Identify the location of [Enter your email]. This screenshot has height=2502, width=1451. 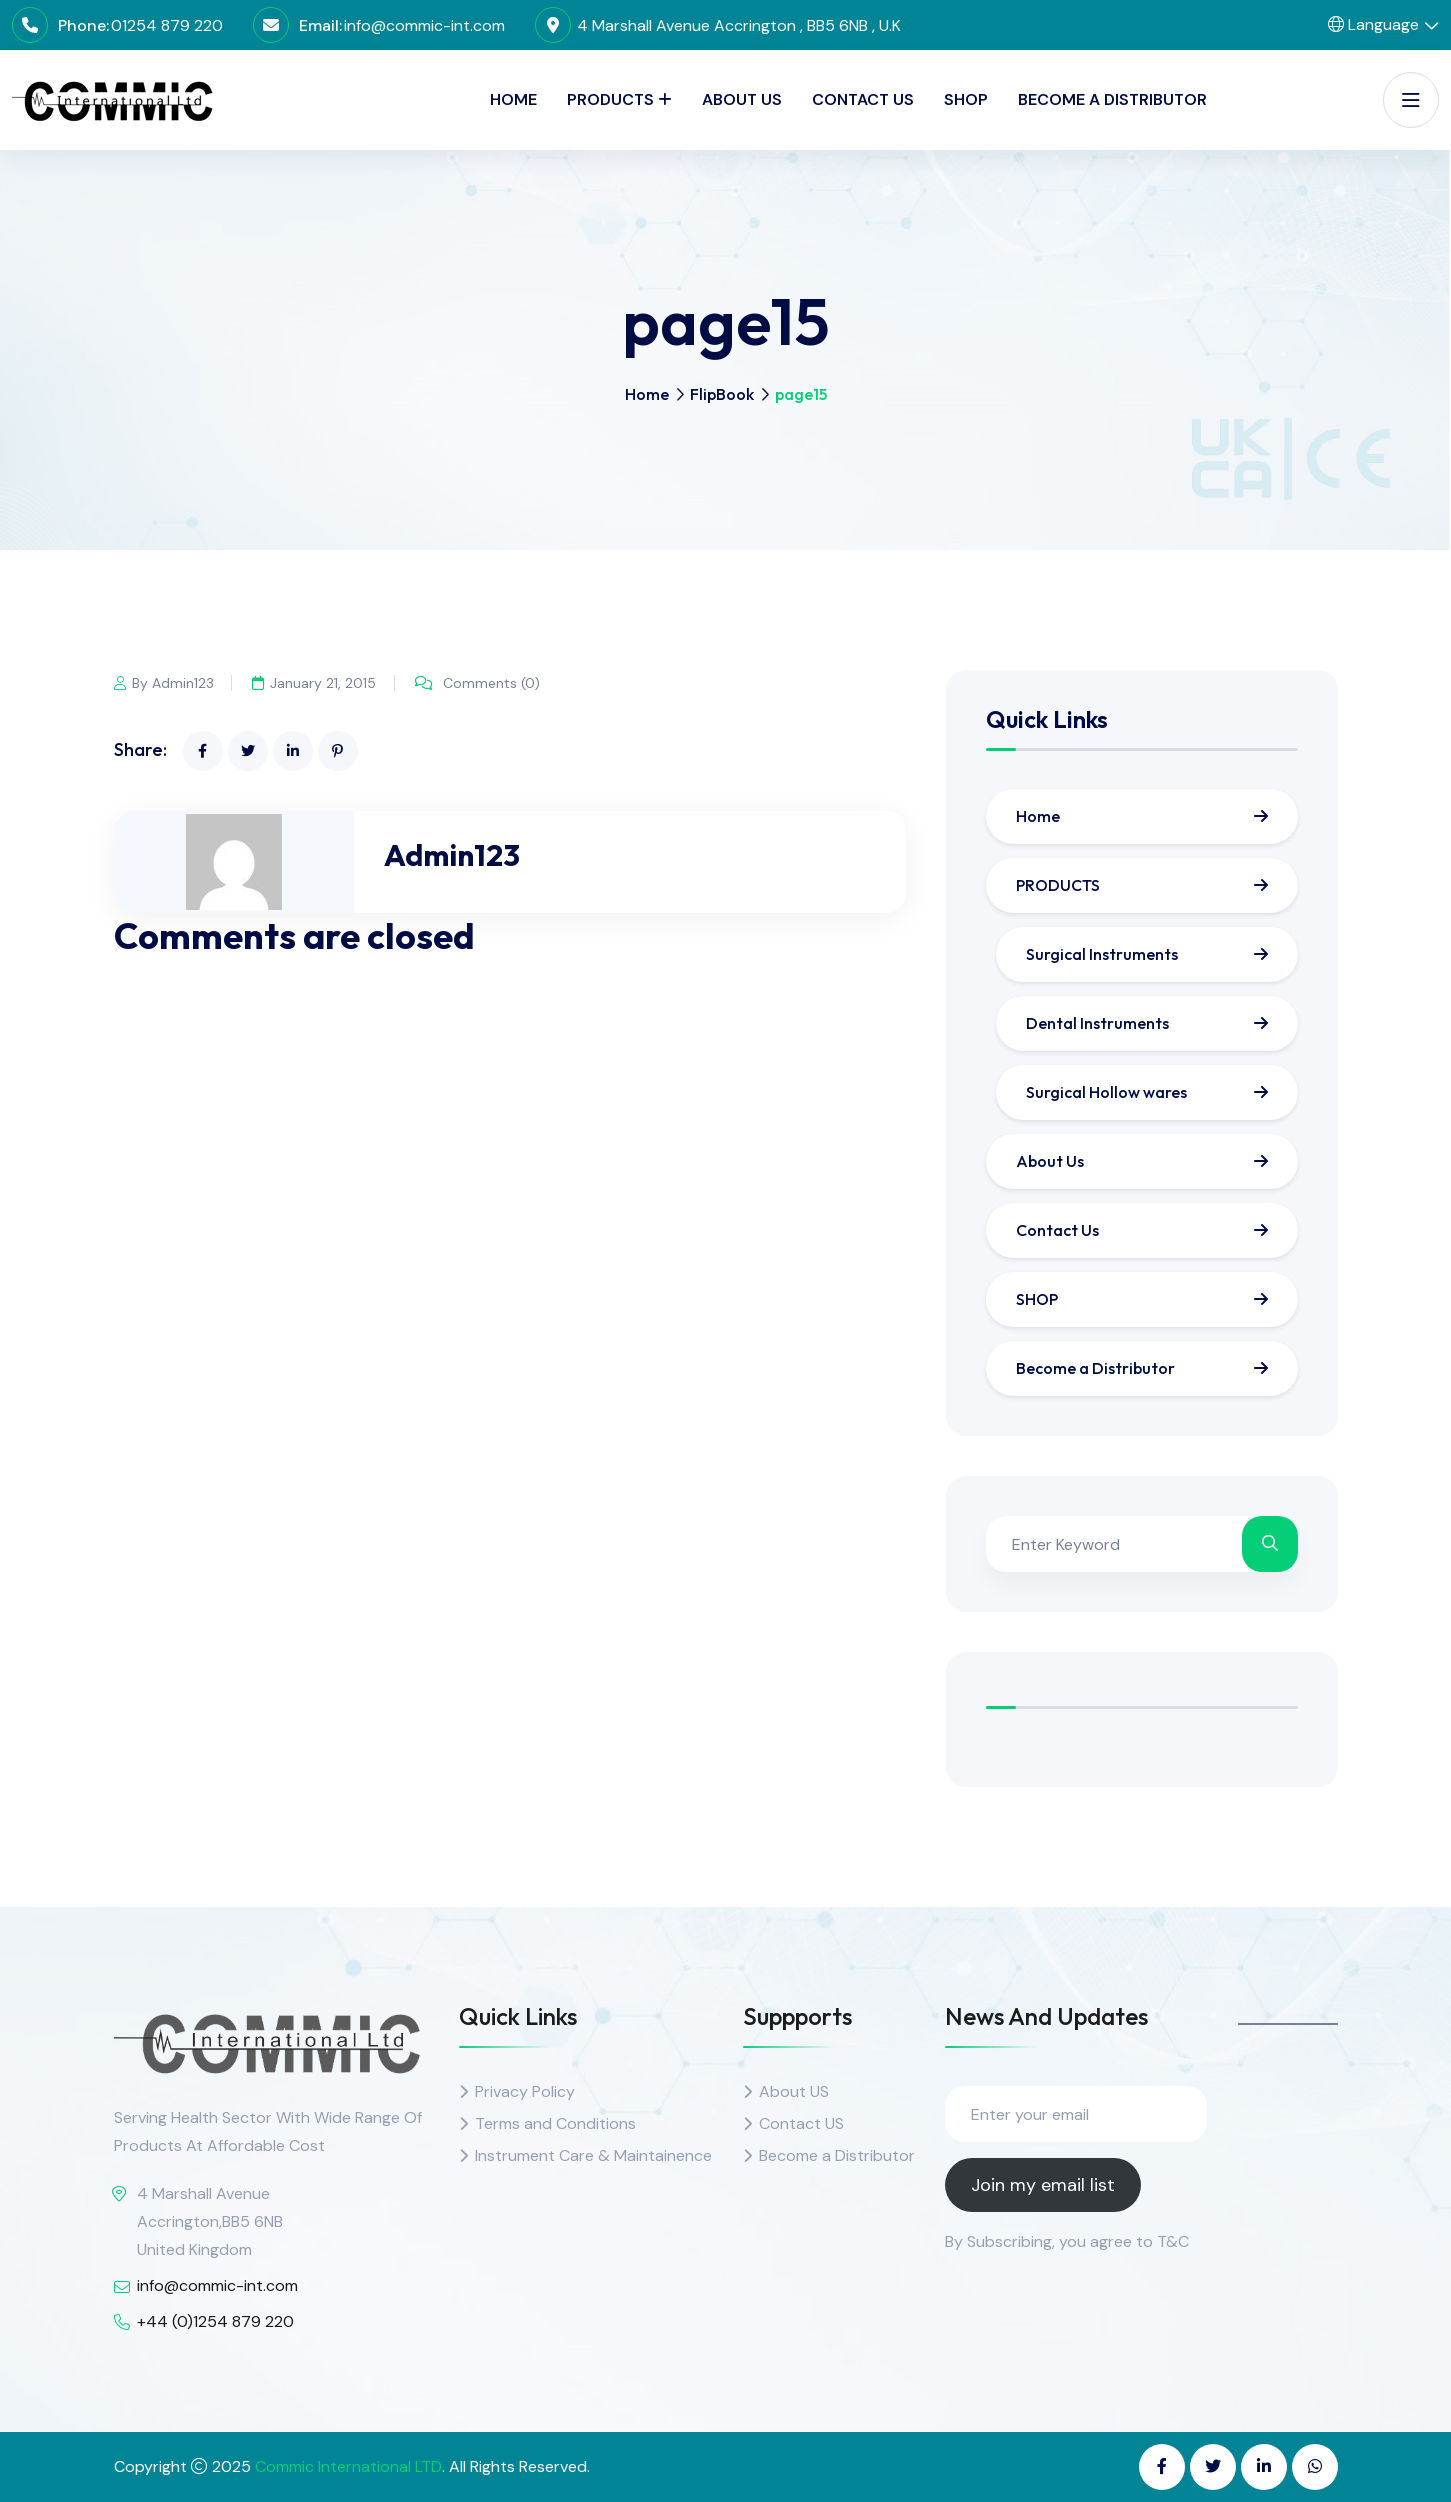
(1076, 2114).